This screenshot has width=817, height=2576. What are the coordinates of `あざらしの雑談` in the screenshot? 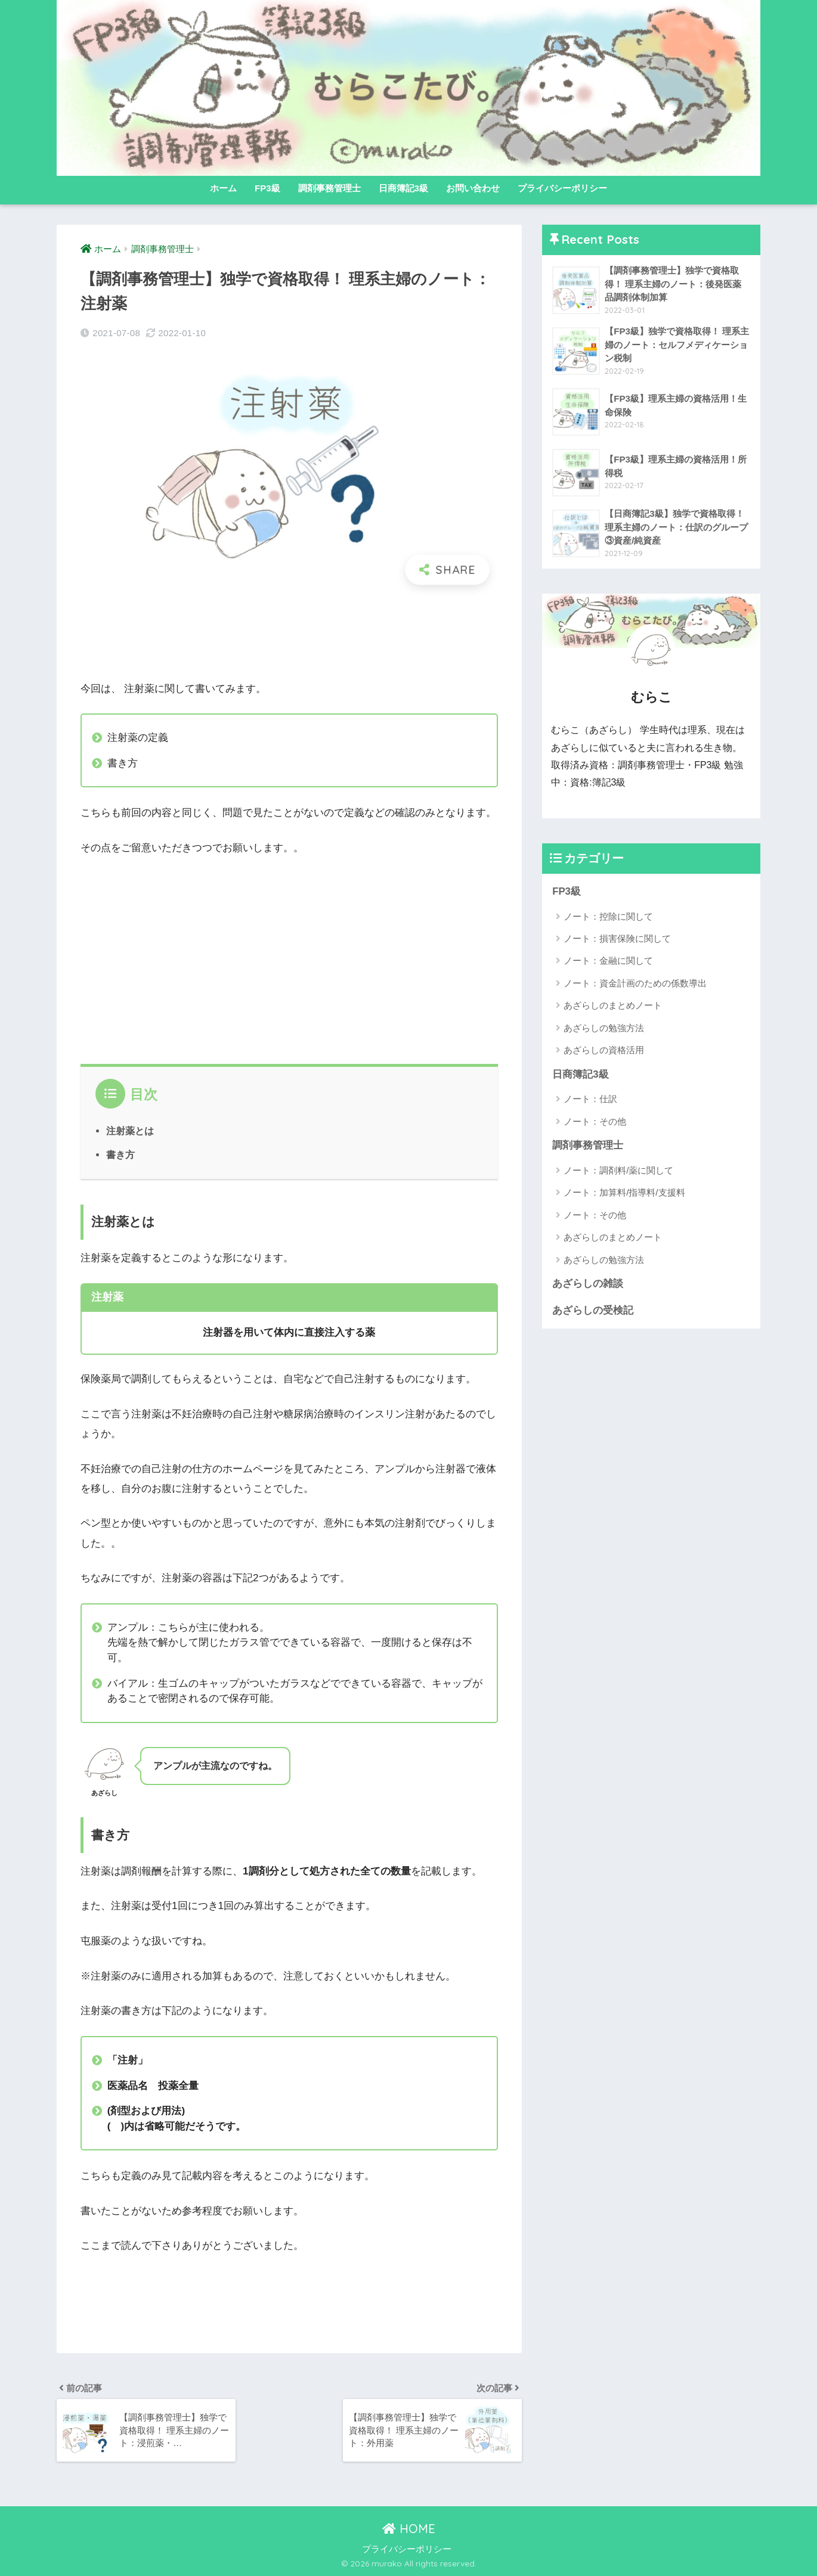 It's located at (587, 1283).